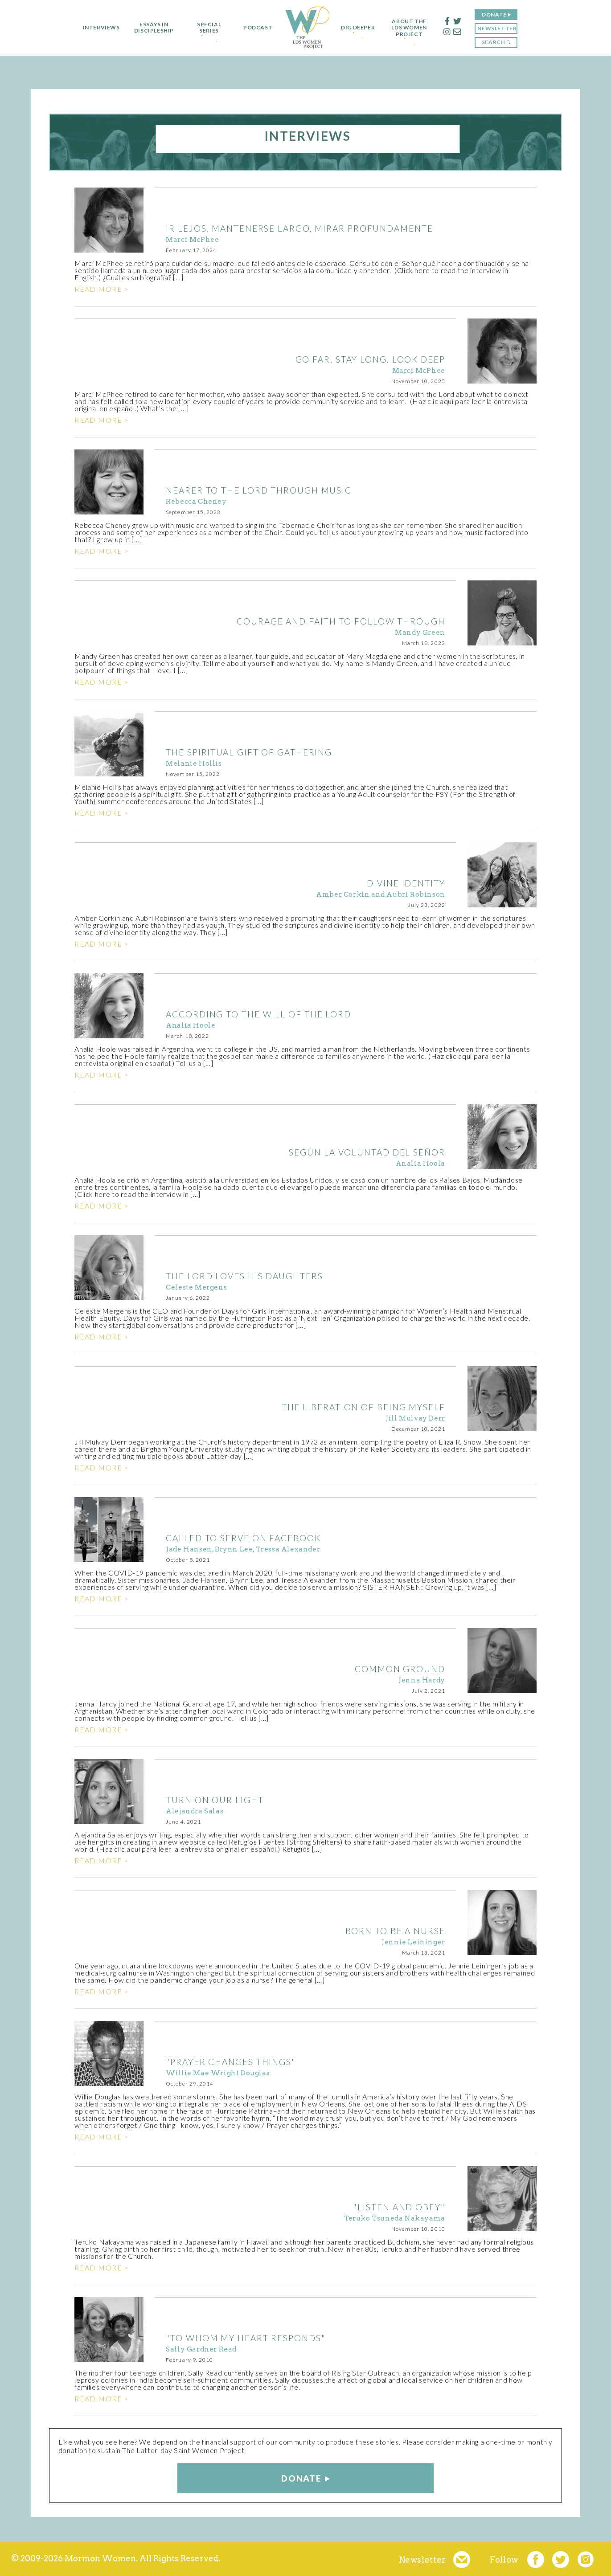  Describe the element at coordinates (253, 27) in the screenshot. I see `Podcast` at that location.